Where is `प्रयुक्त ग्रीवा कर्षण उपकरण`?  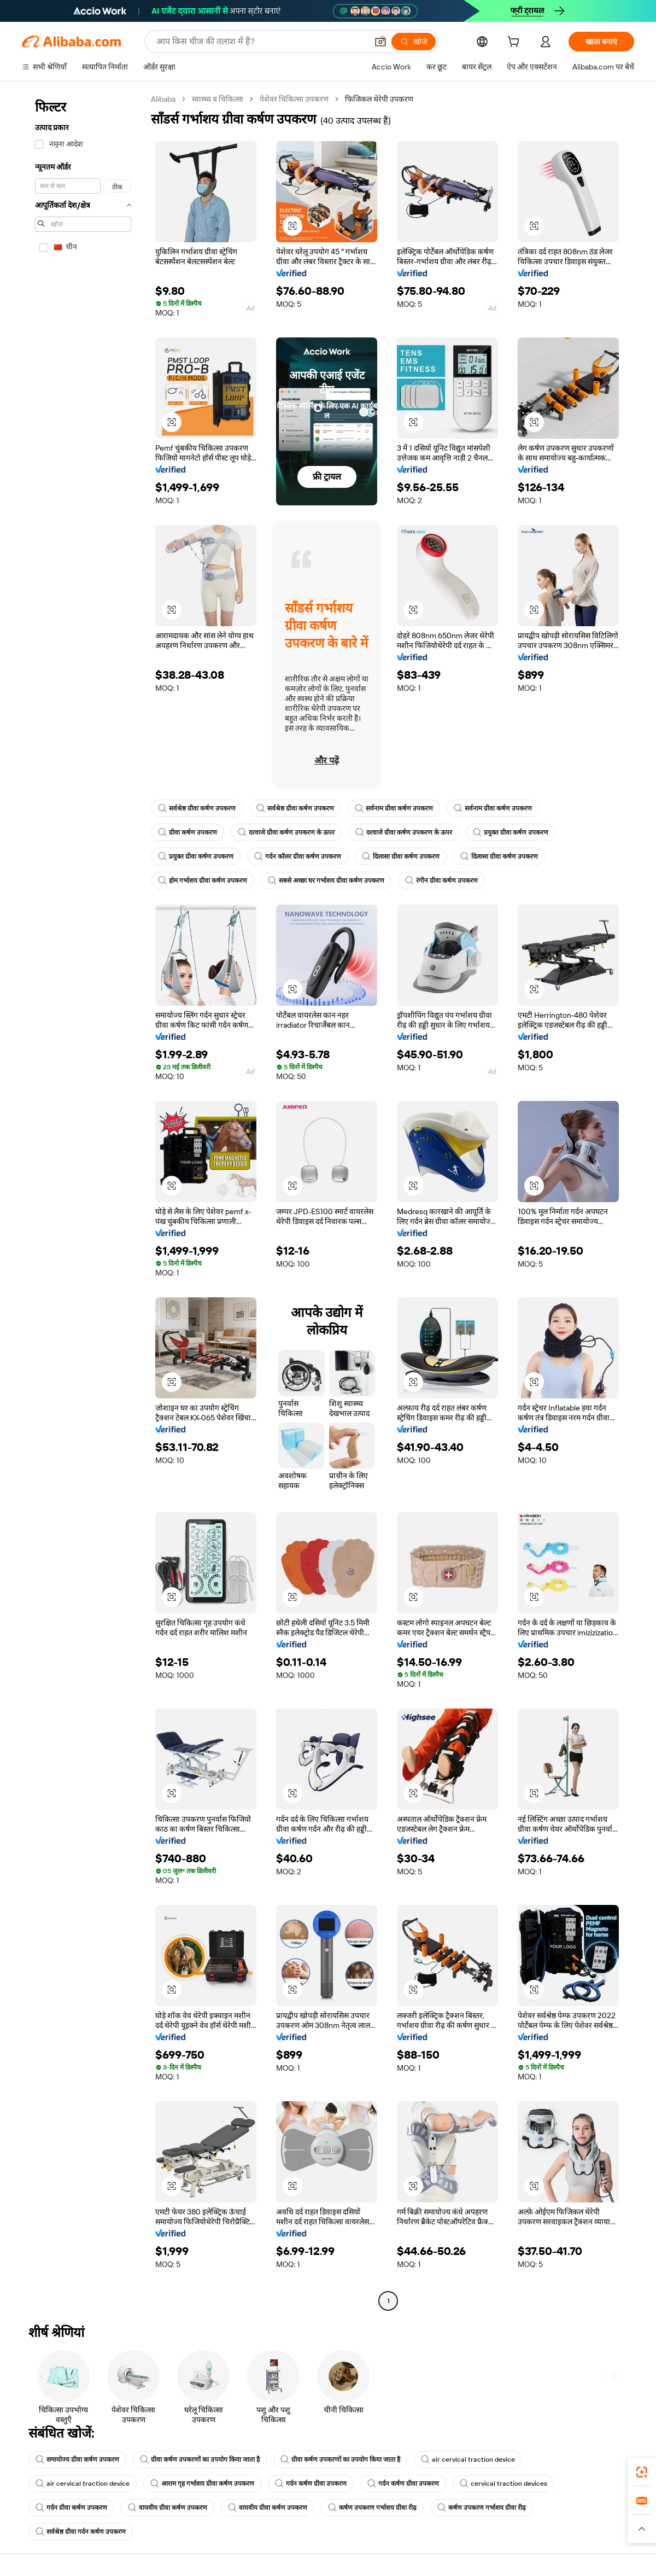
प्रयुक्त ग्रीवा कर्षण उपकरण is located at coordinates (510, 832).